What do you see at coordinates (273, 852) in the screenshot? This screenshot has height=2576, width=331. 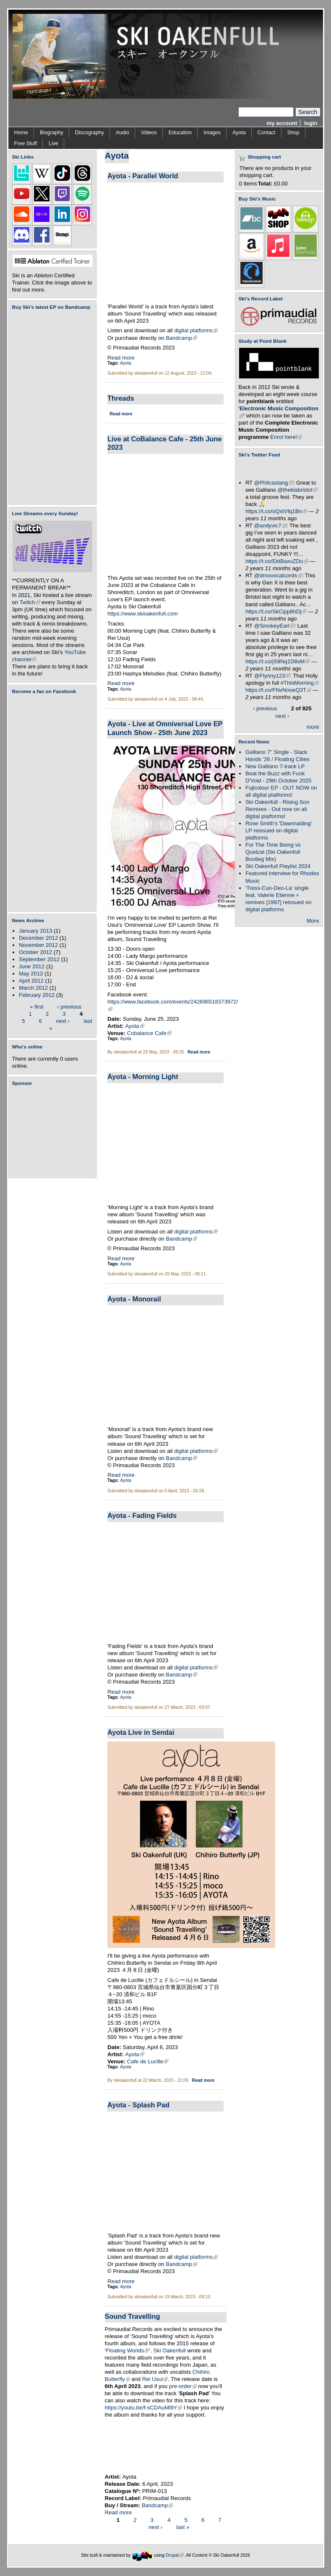 I see `For The Time Being vs Quetzal (Ski Oakenfull Bootleg Mix)` at bounding box center [273, 852].